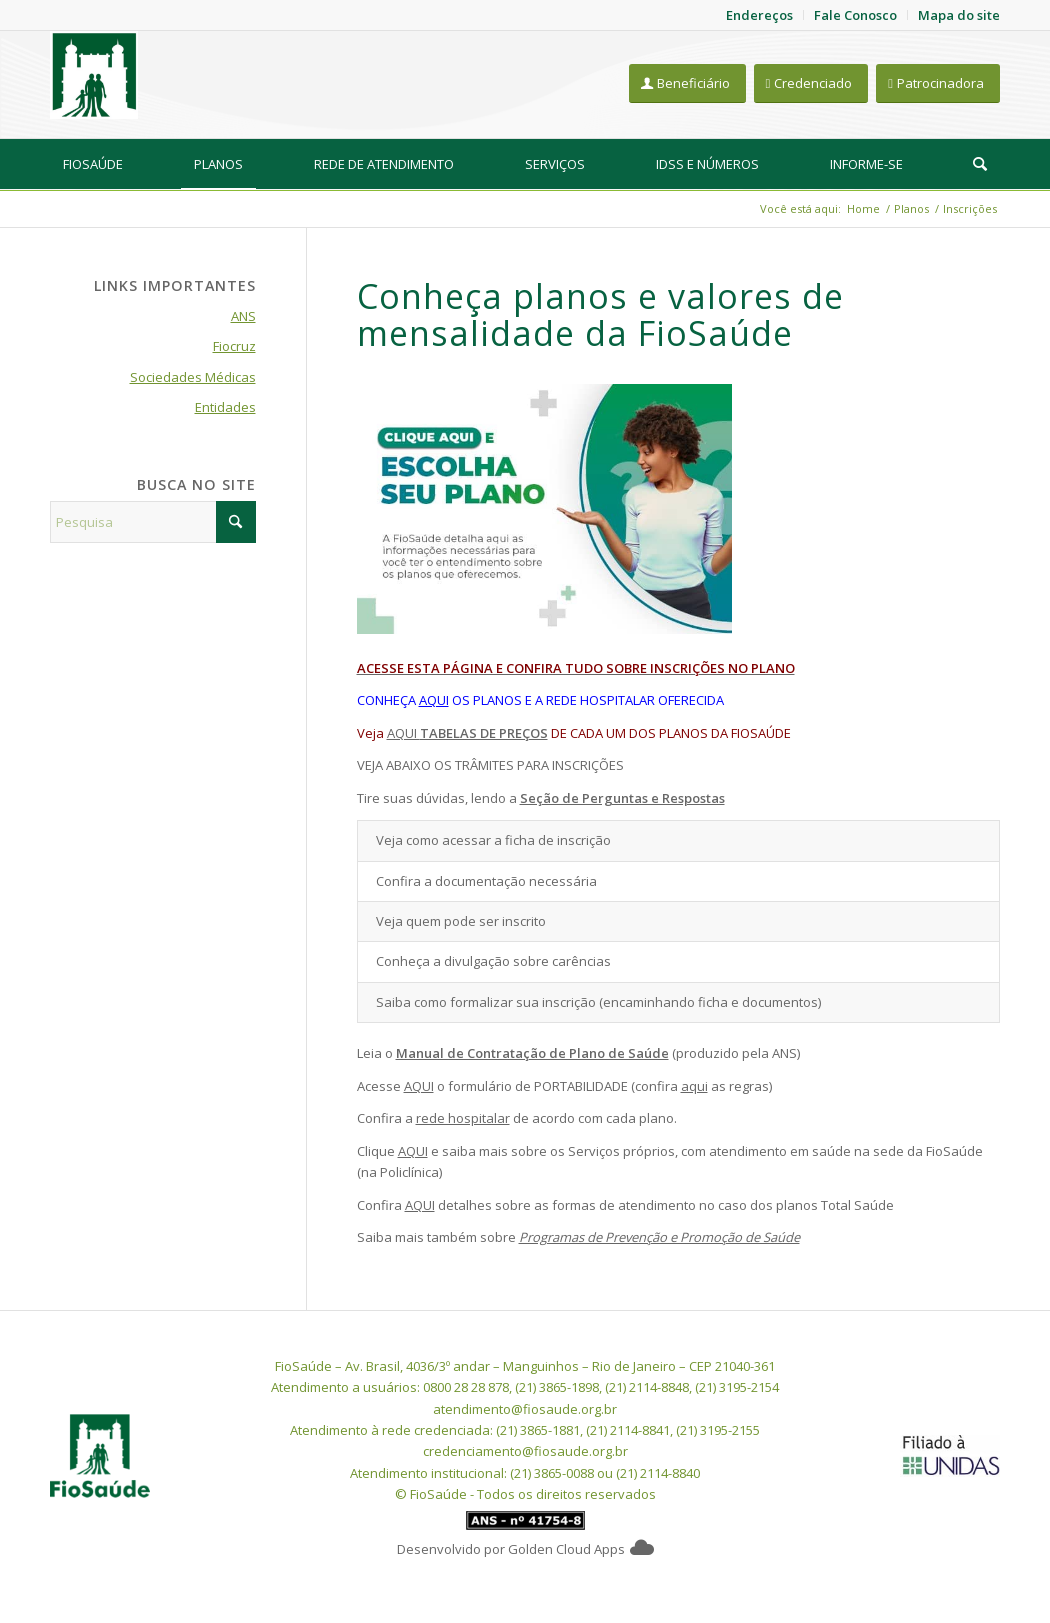 This screenshot has width=1050, height=1623. I want to click on rede hospitalar, so click(463, 1118).